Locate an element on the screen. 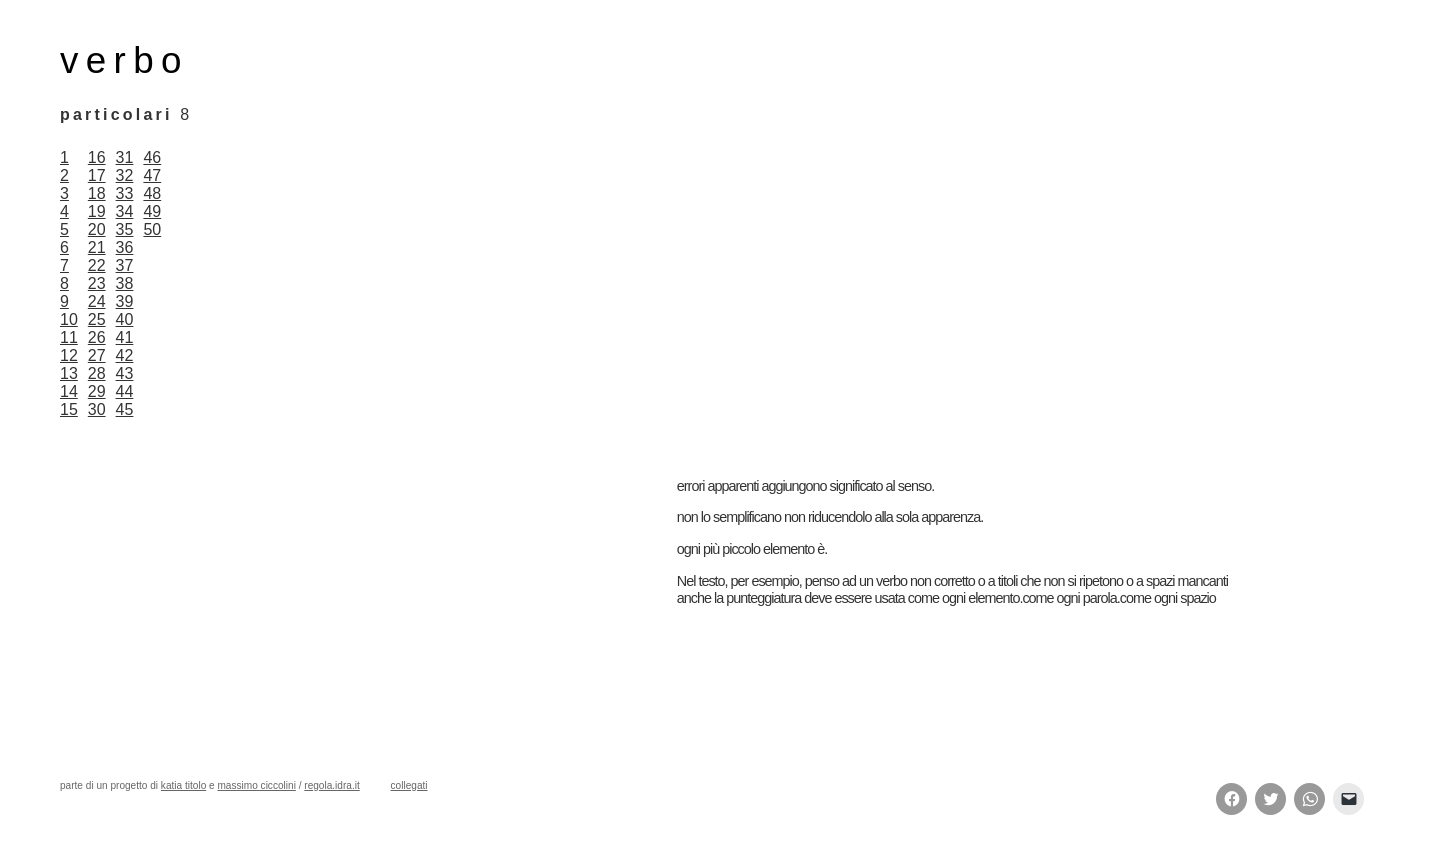  41 is located at coordinates (125, 337).